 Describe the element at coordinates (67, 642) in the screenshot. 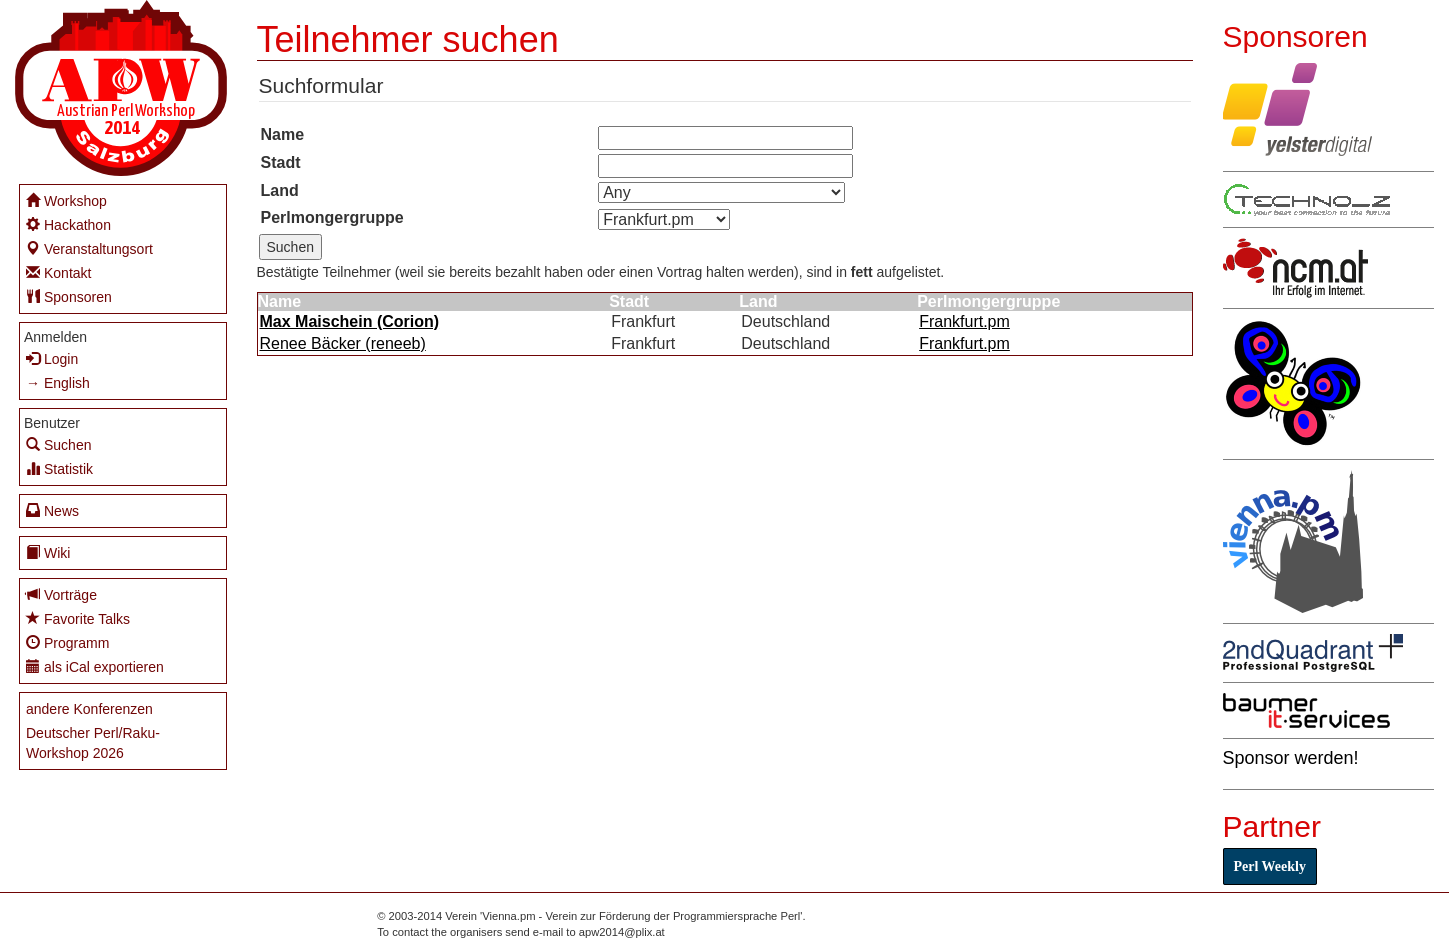

I see `Programm` at that location.